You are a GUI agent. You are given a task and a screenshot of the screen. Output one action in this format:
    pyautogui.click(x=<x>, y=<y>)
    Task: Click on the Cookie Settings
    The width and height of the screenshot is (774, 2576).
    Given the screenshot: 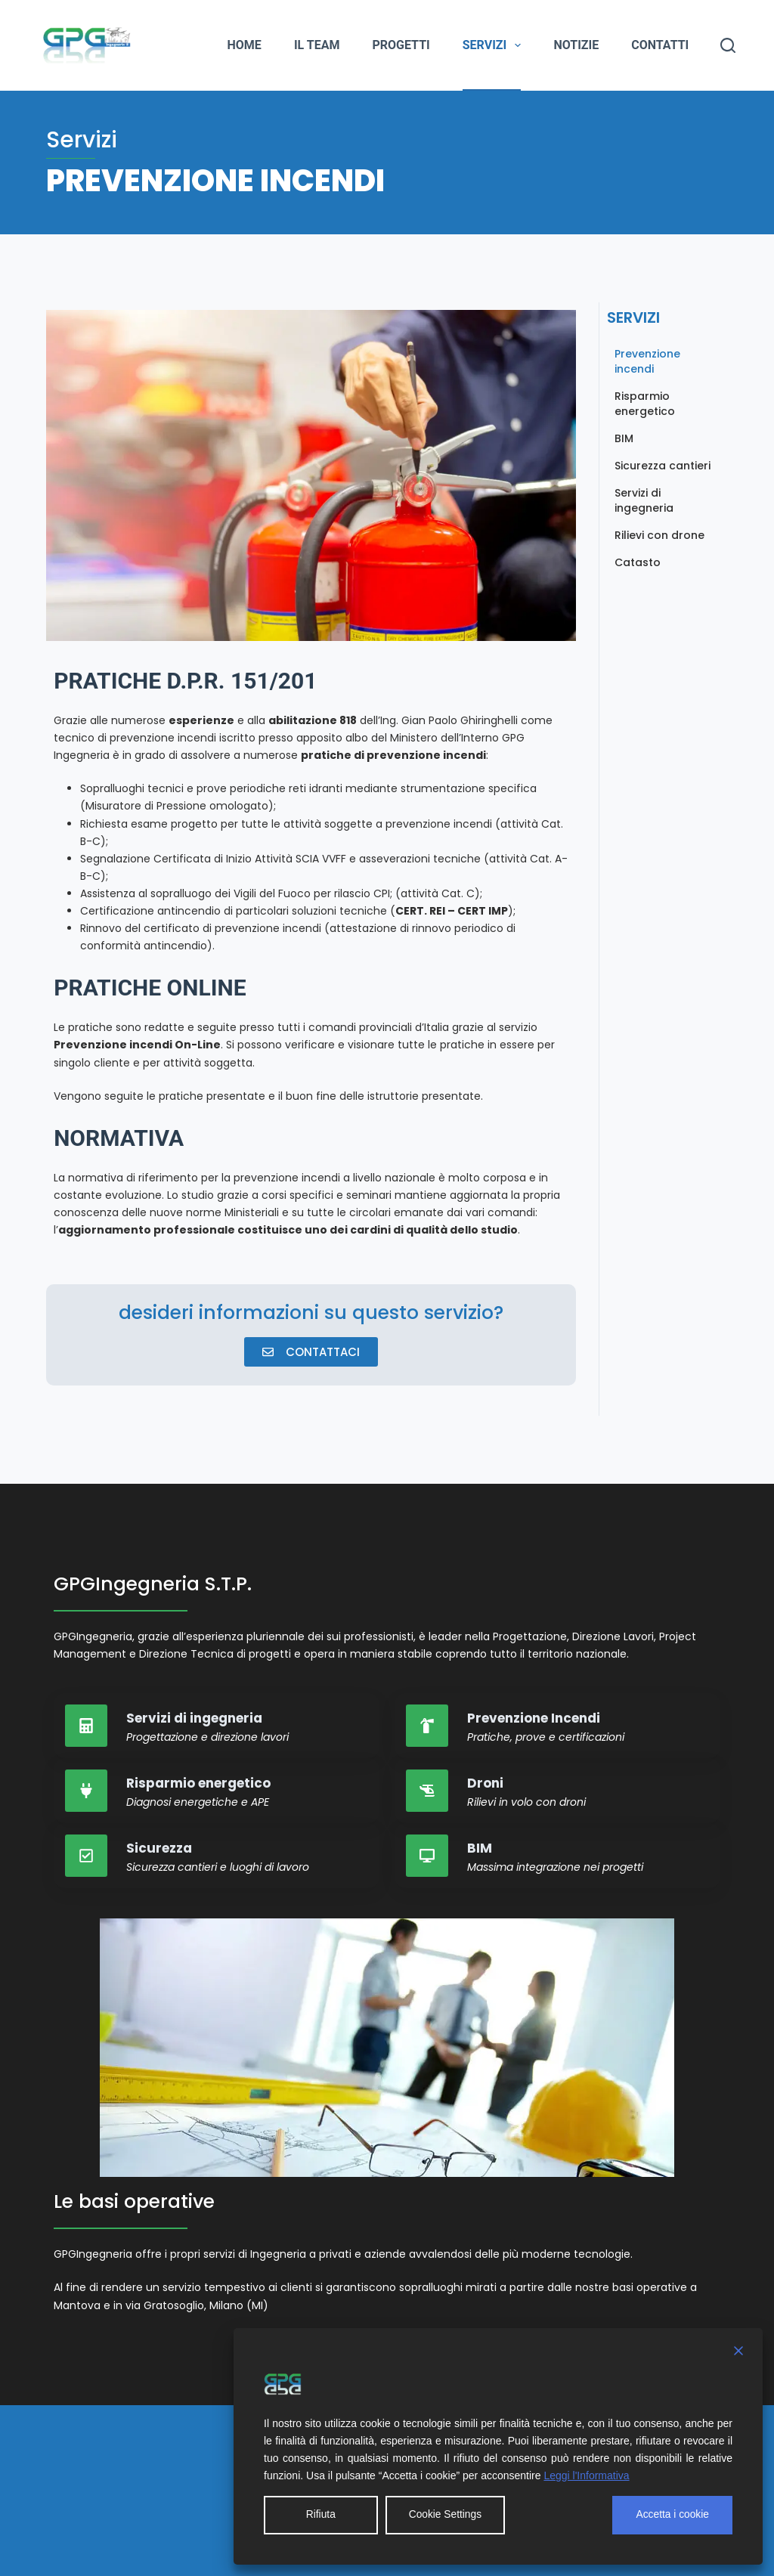 What is the action you would take?
    pyautogui.click(x=445, y=2515)
    